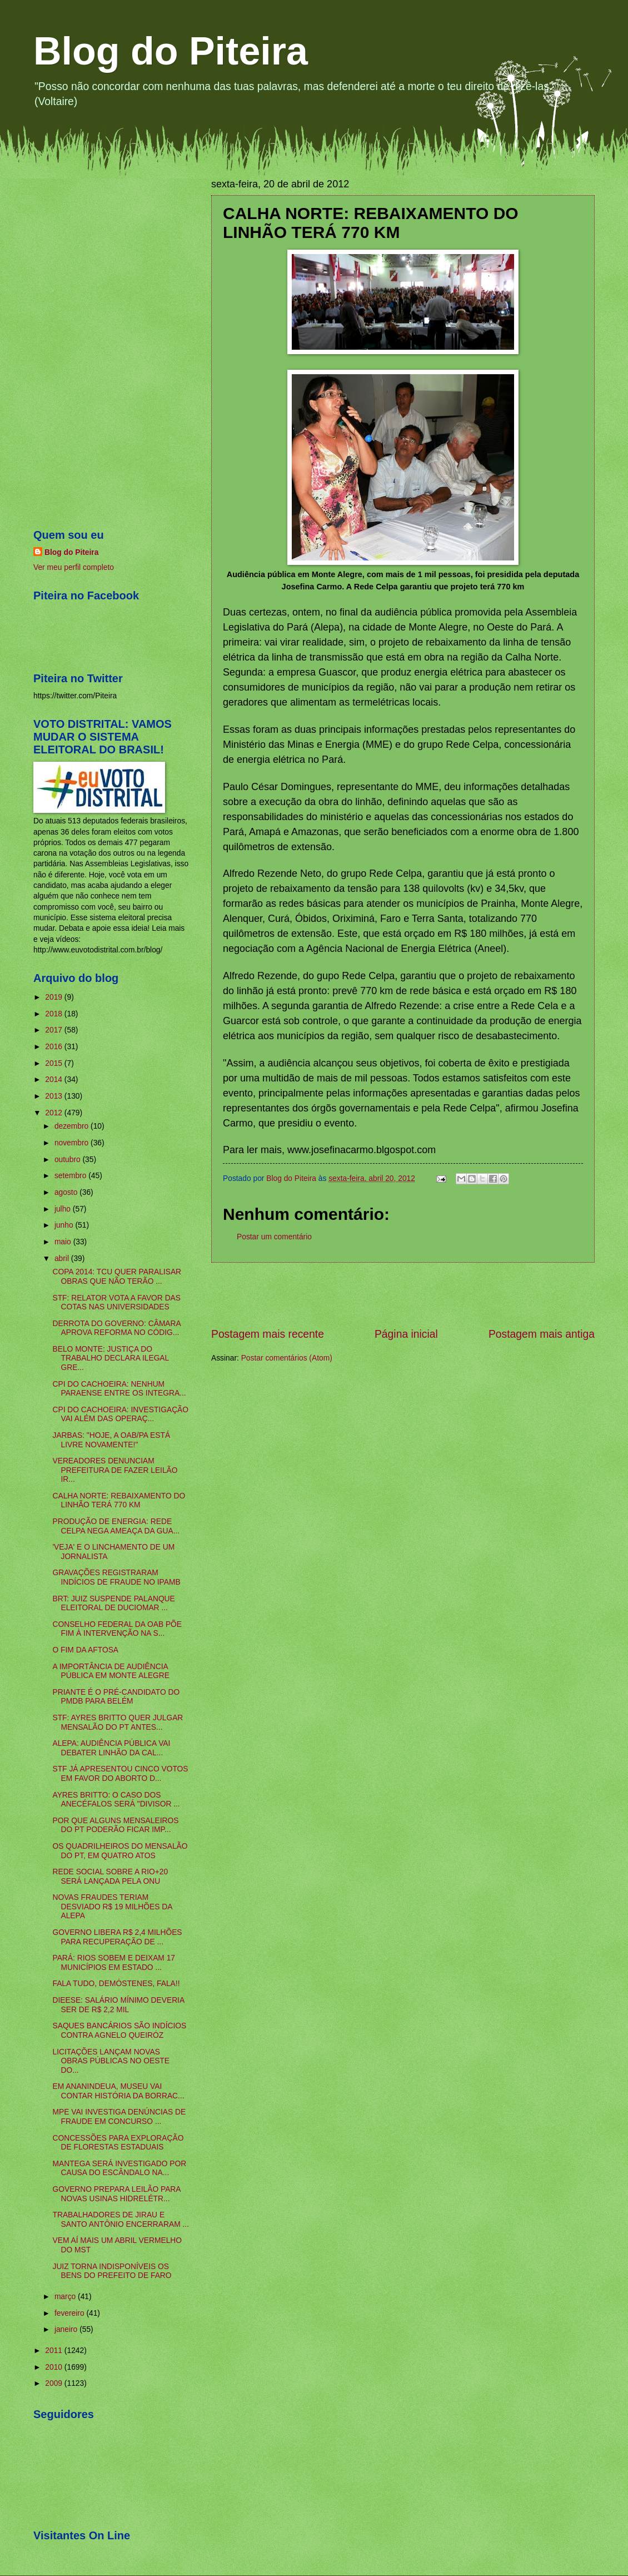  What do you see at coordinates (68, 1159) in the screenshot?
I see `outubro` at bounding box center [68, 1159].